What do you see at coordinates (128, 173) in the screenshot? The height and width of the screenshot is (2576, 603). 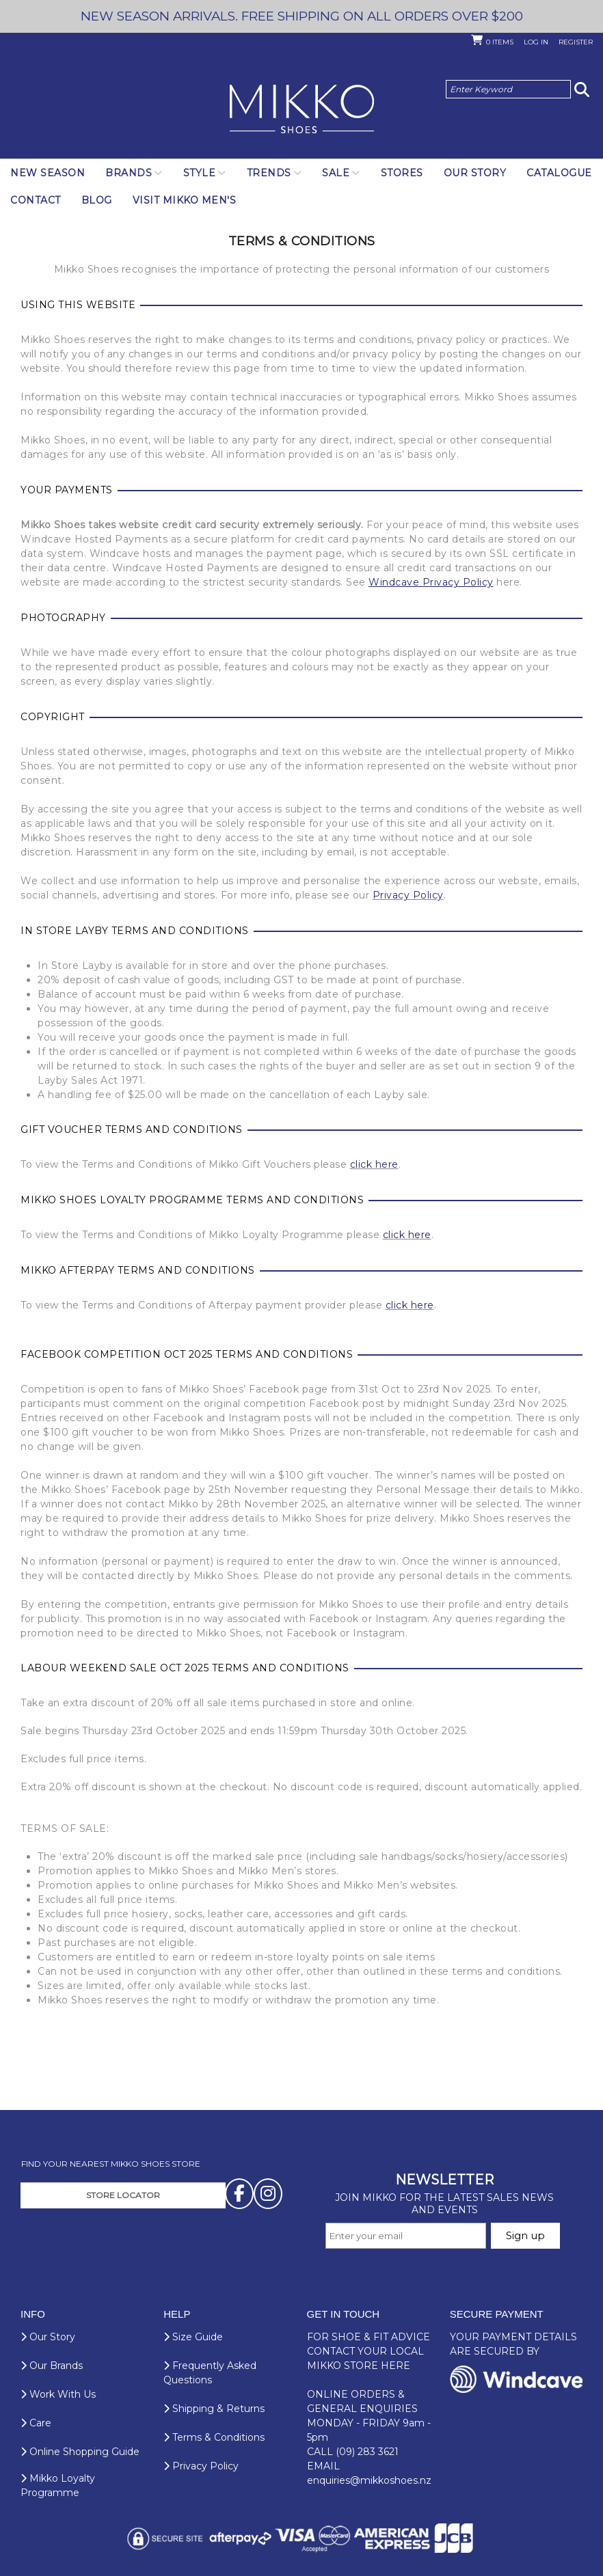 I see `Brands` at bounding box center [128, 173].